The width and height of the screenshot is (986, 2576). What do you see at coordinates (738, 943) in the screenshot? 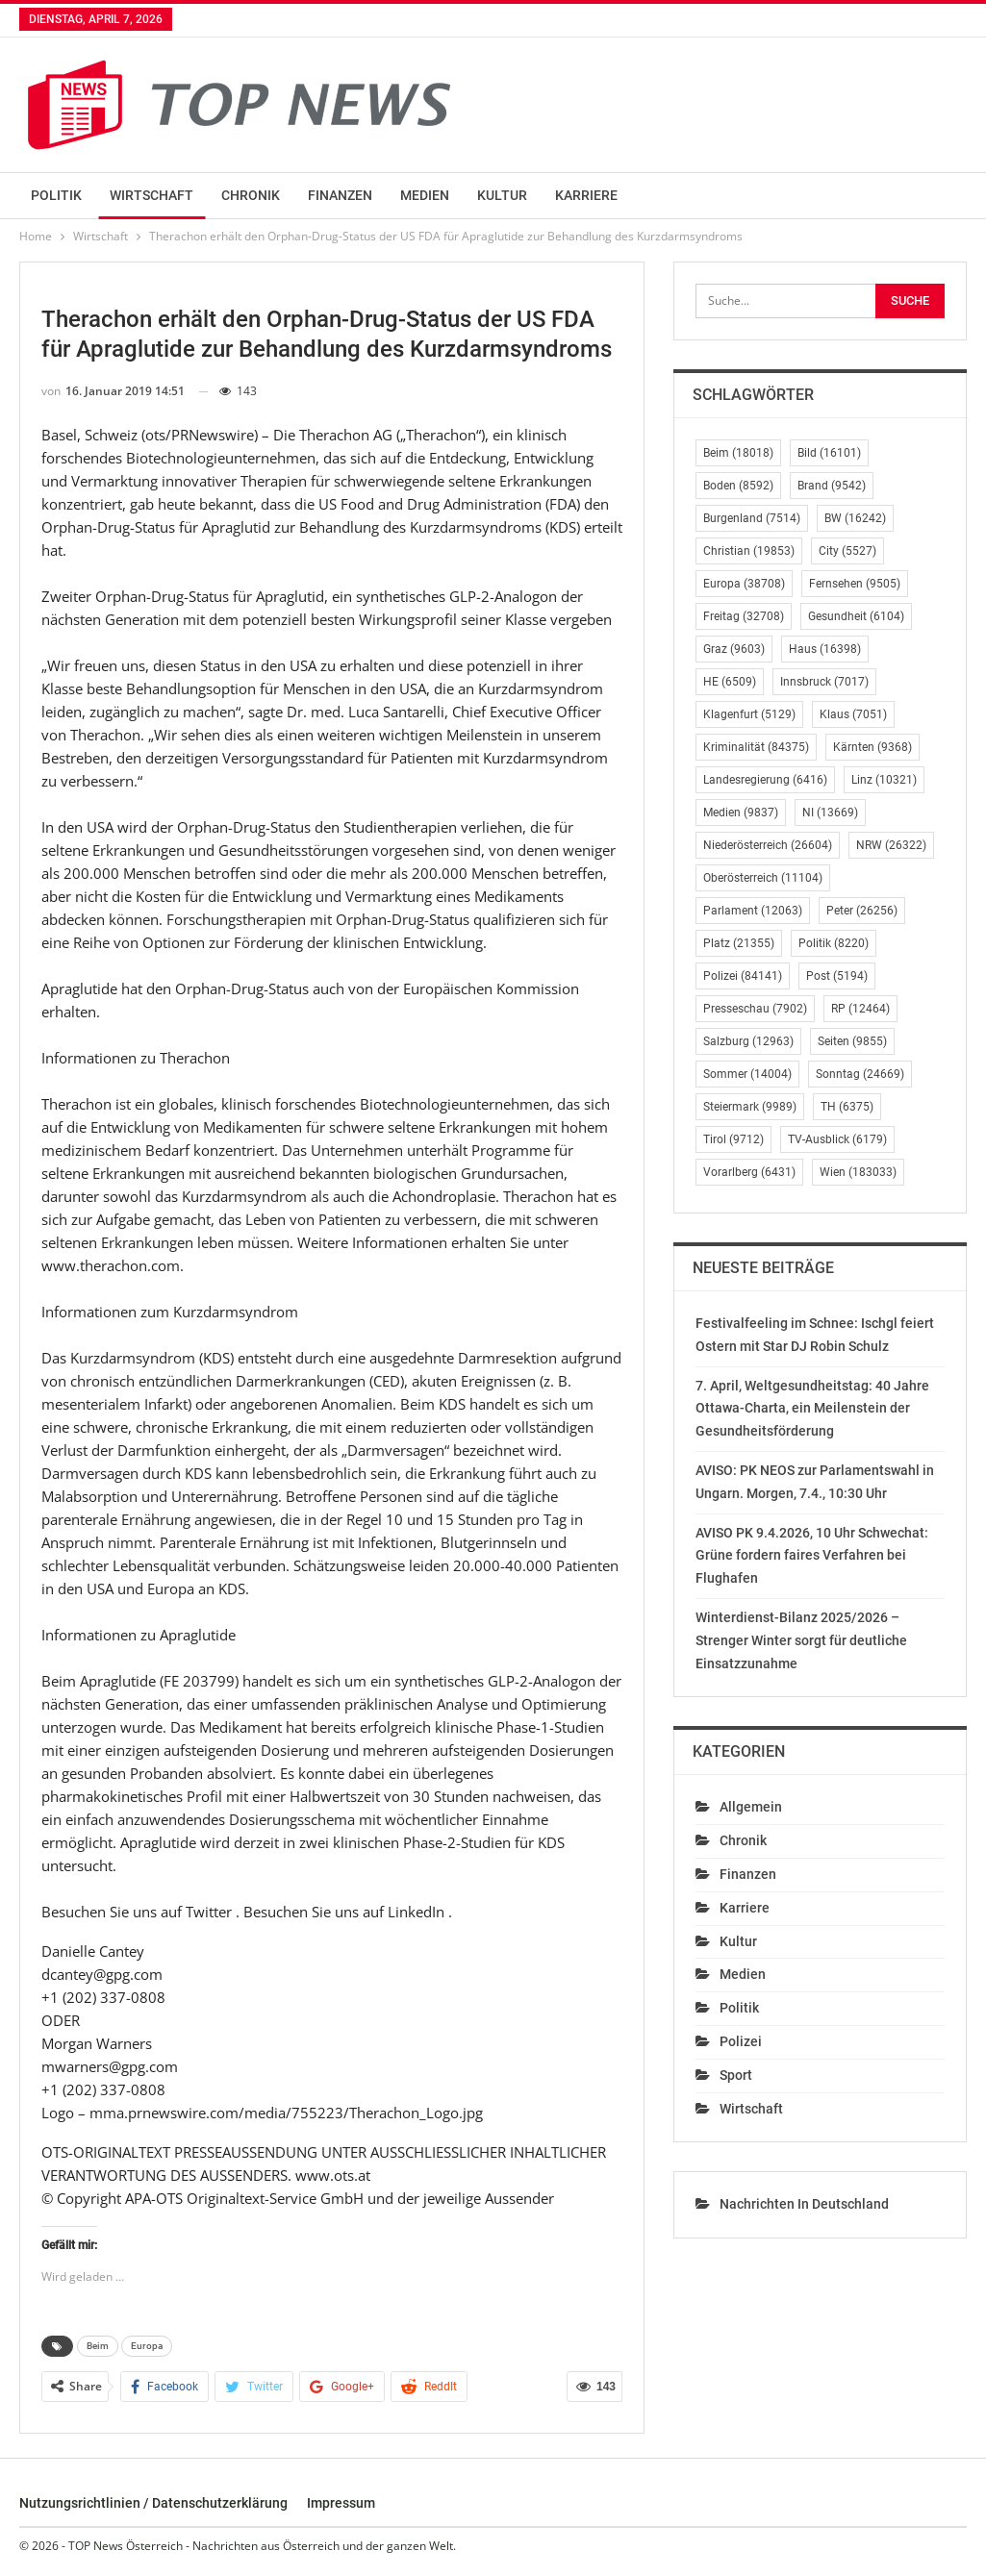
I see `Platz [Platz (21.355 Einträge)]` at bounding box center [738, 943].